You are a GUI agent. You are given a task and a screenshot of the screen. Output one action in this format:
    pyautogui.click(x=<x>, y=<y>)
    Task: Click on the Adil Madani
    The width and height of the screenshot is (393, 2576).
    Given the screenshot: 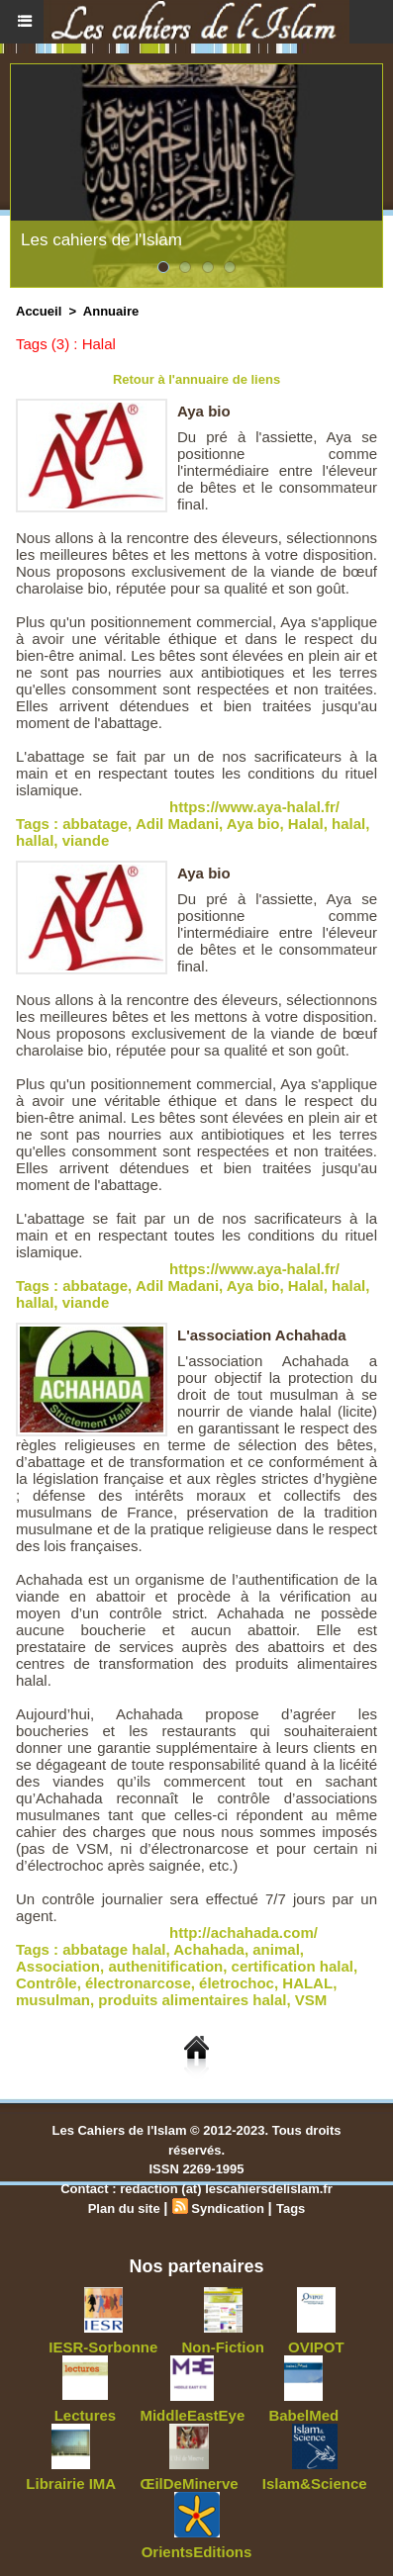 What is the action you would take?
    pyautogui.click(x=177, y=823)
    